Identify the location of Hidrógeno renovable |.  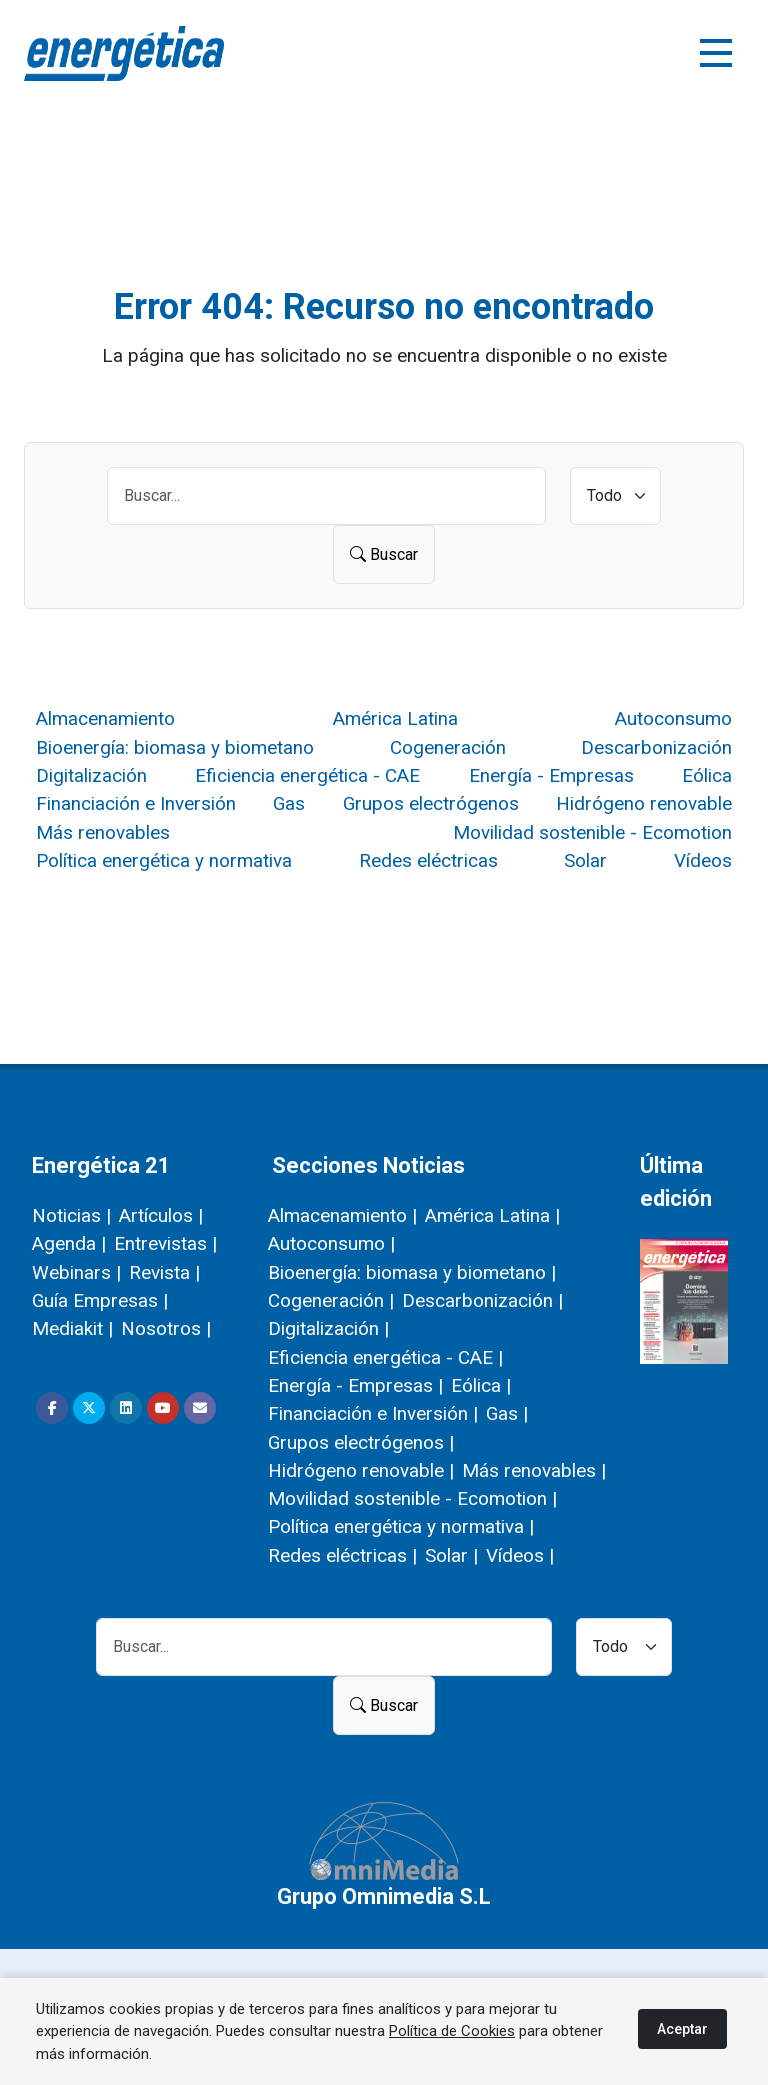
(361, 1470).